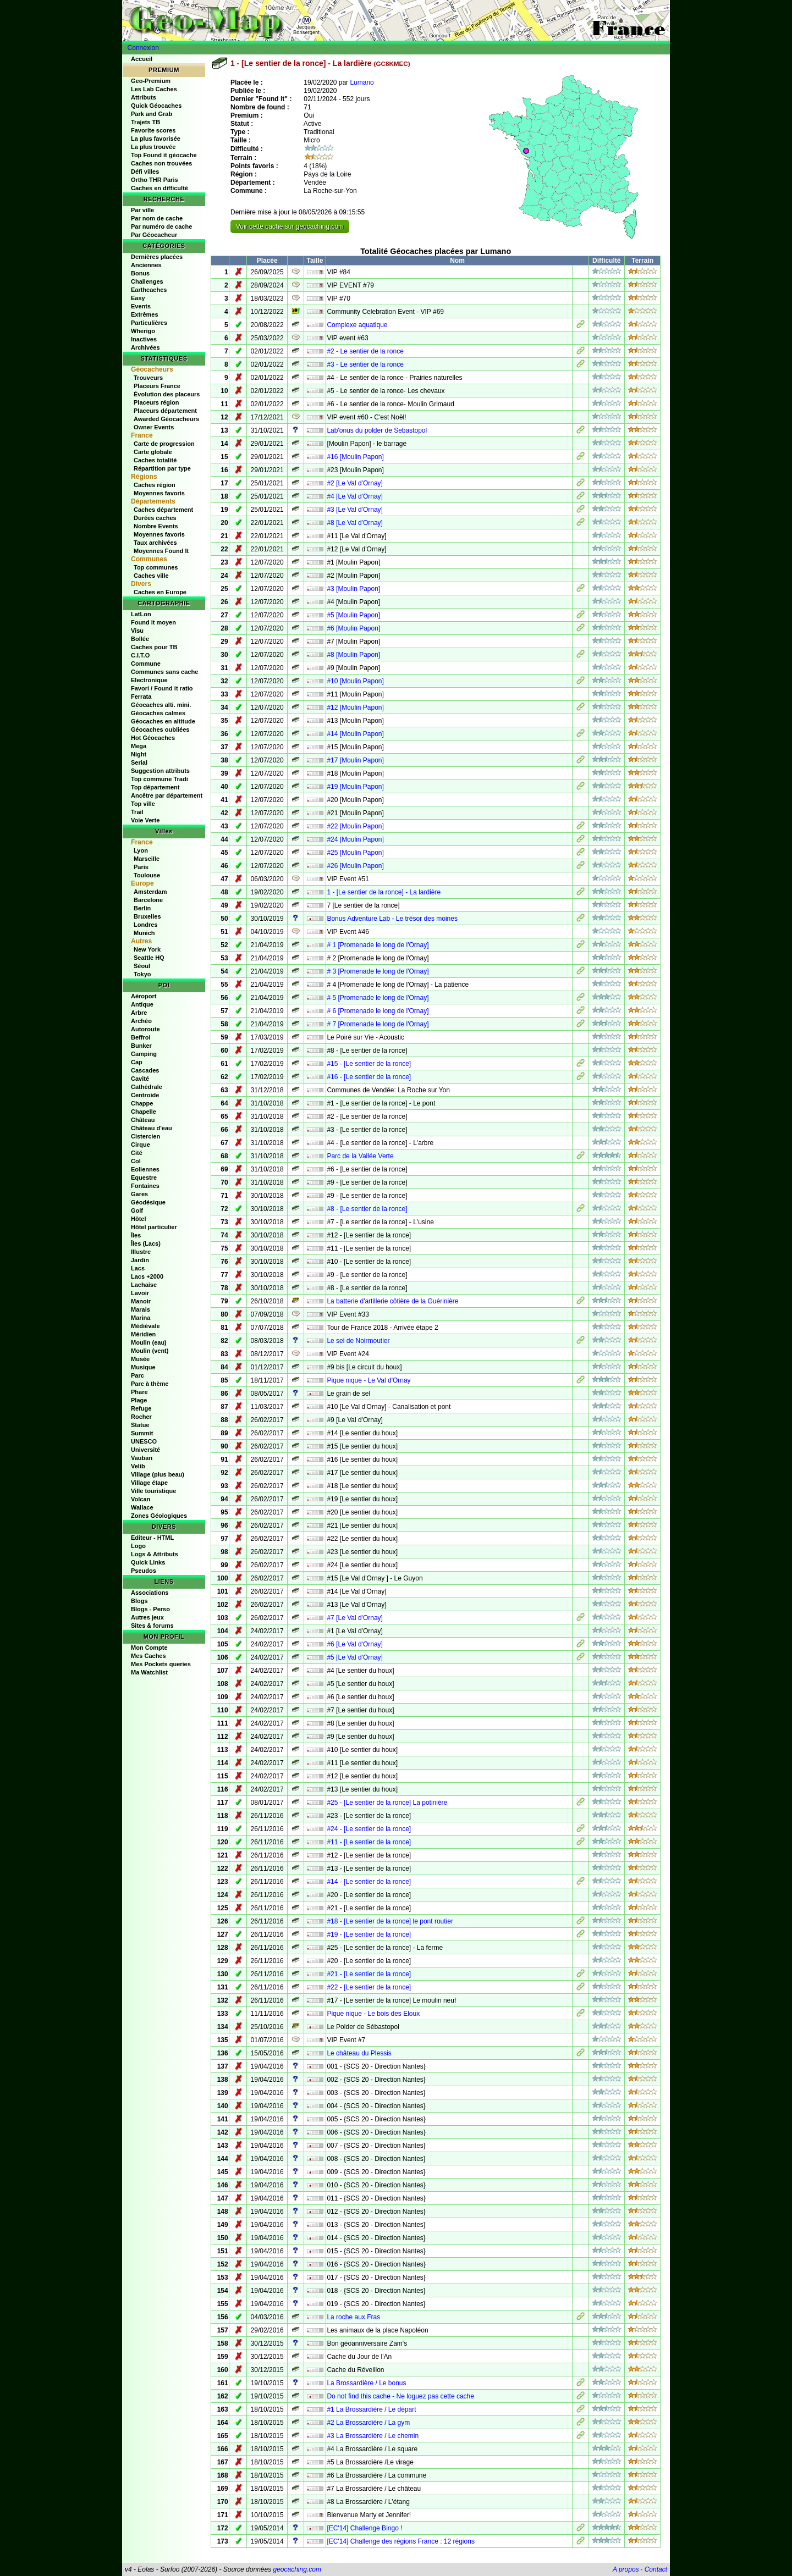 This screenshot has height=2576, width=792. I want to click on Lyon, so click(141, 850).